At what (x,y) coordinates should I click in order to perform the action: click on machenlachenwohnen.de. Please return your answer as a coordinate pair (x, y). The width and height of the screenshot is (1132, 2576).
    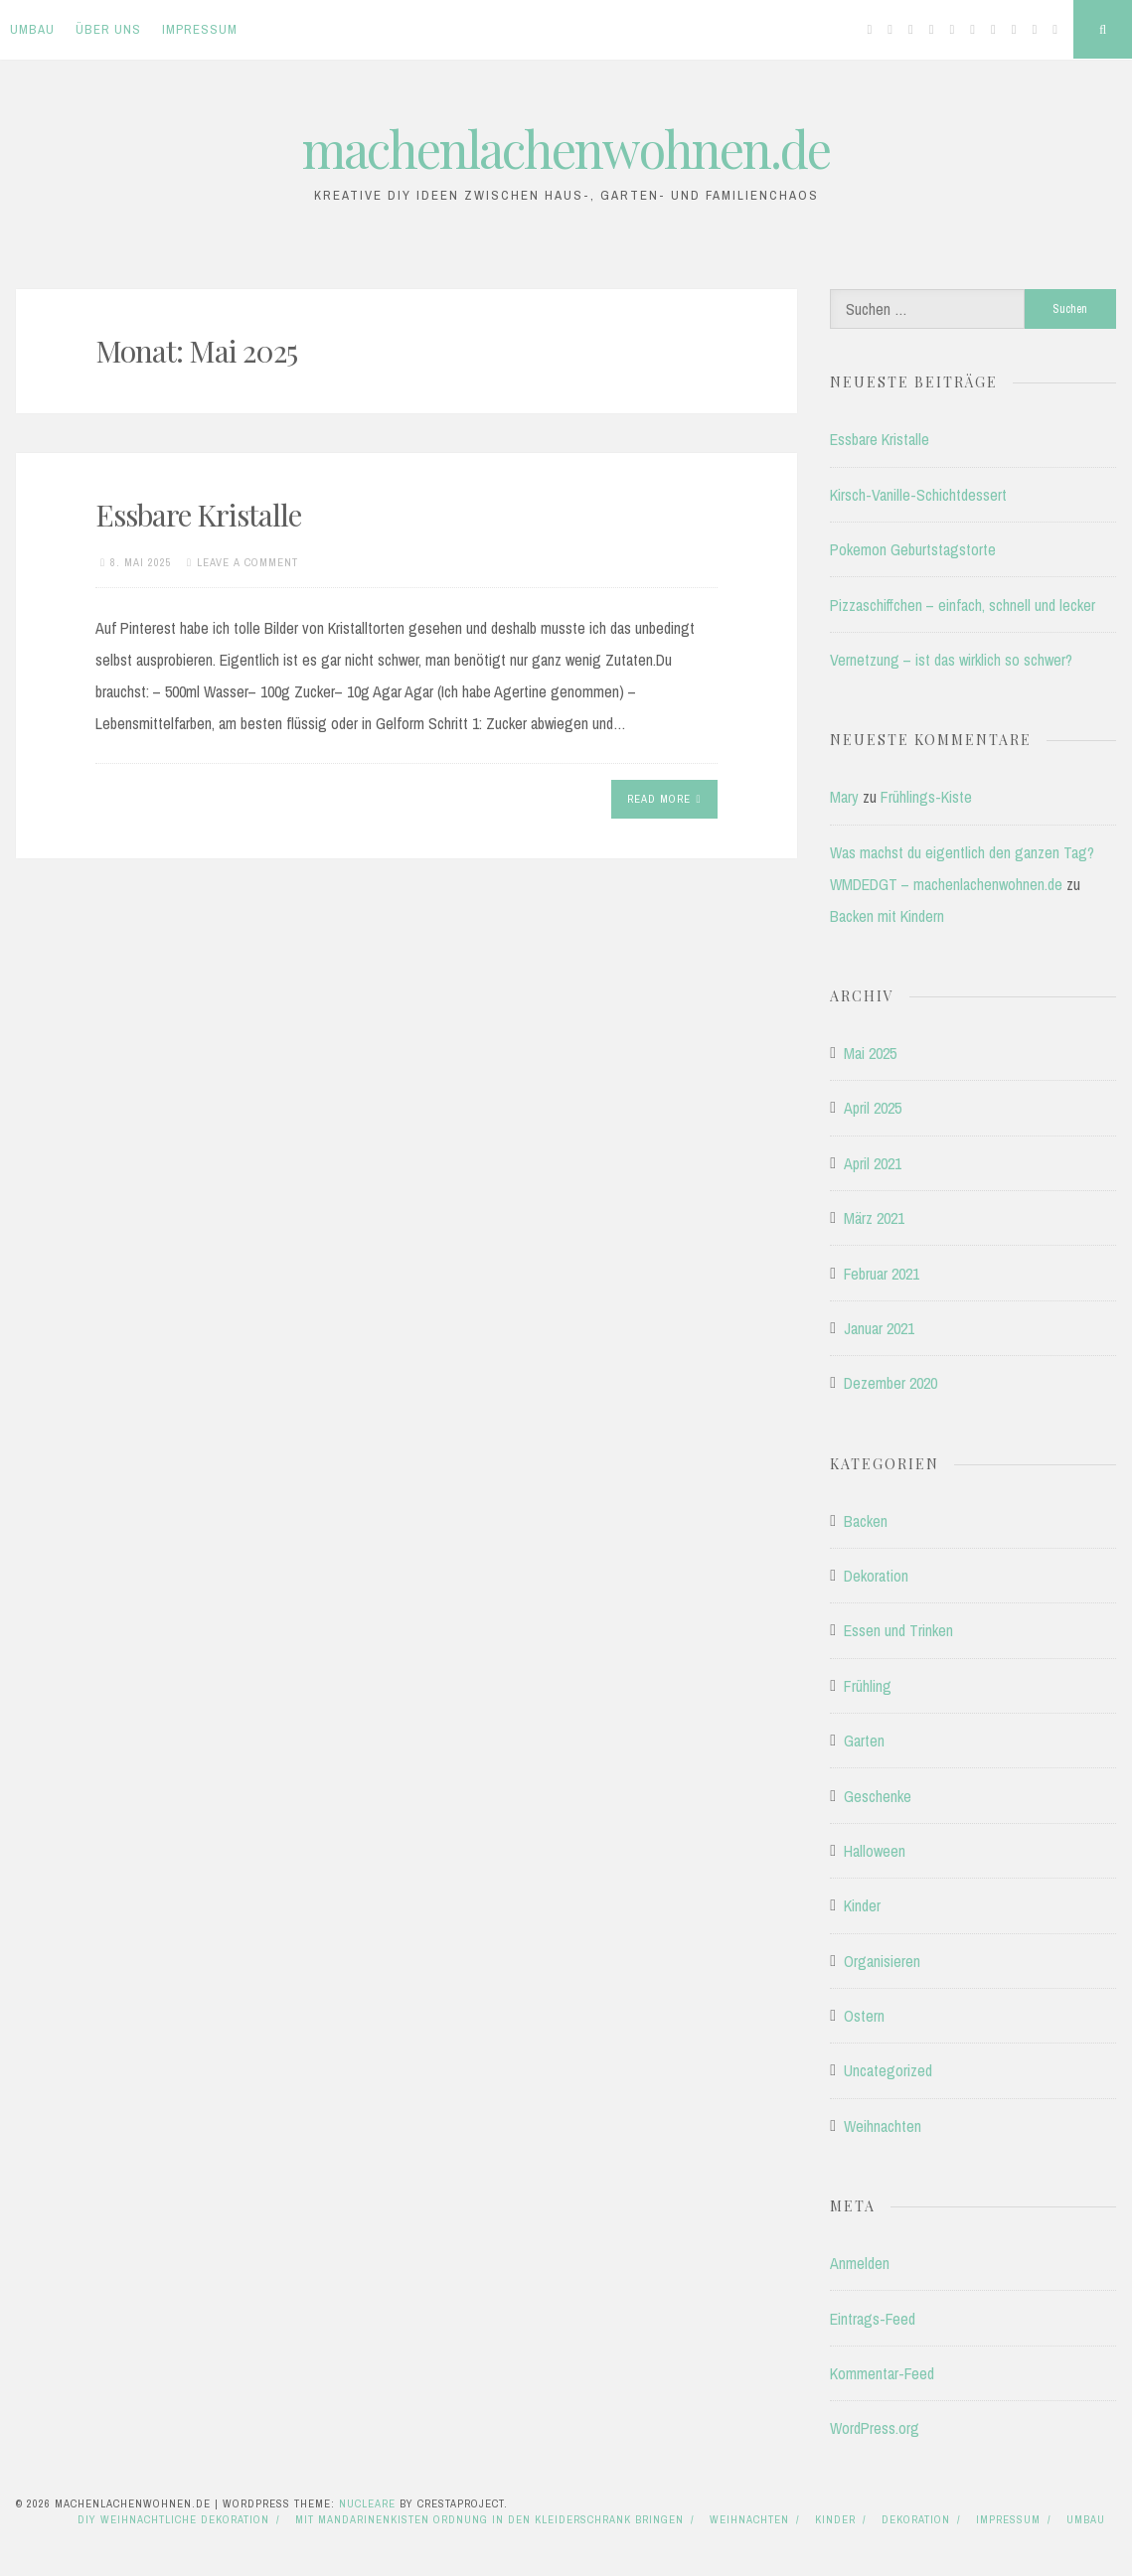
    Looking at the image, I should click on (566, 148).